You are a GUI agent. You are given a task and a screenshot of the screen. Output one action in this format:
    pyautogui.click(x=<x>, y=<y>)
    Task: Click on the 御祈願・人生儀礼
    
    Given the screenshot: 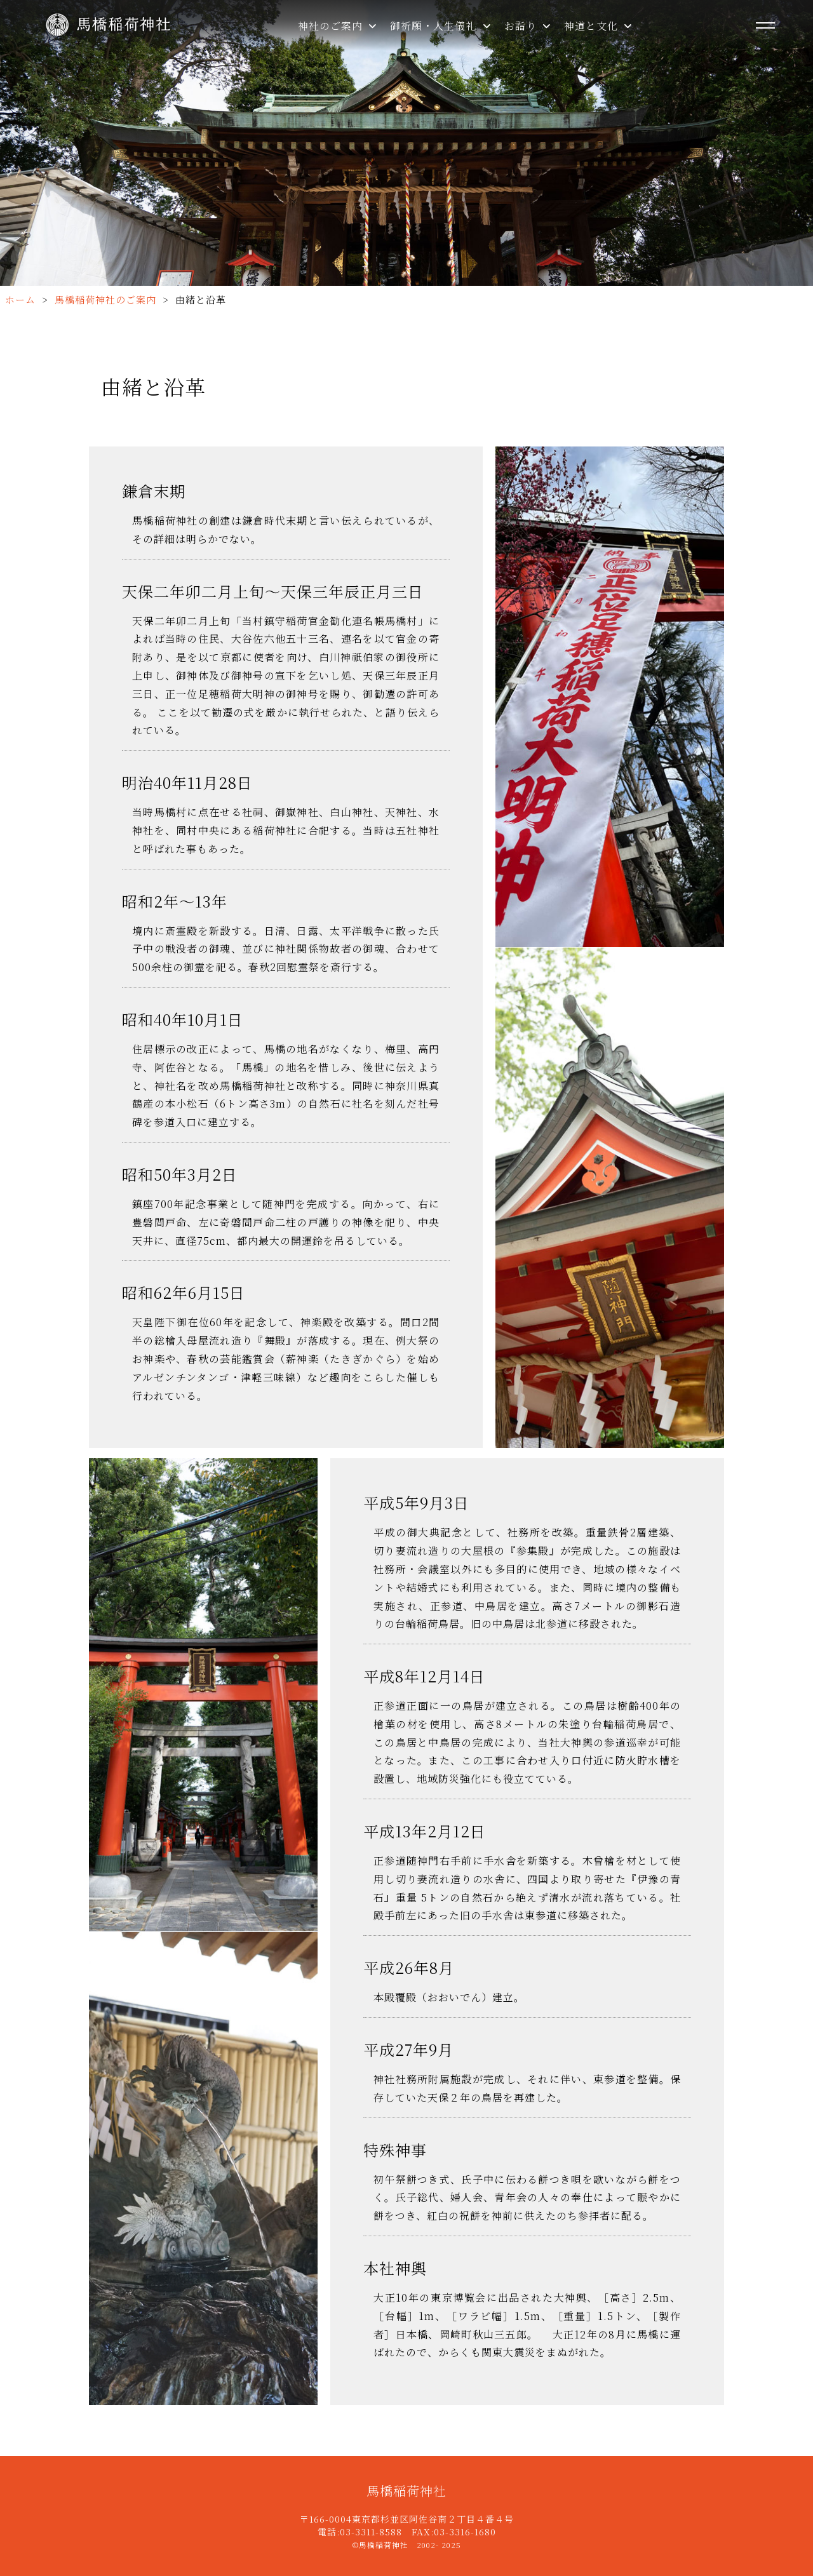 What is the action you would take?
    pyautogui.click(x=440, y=25)
    